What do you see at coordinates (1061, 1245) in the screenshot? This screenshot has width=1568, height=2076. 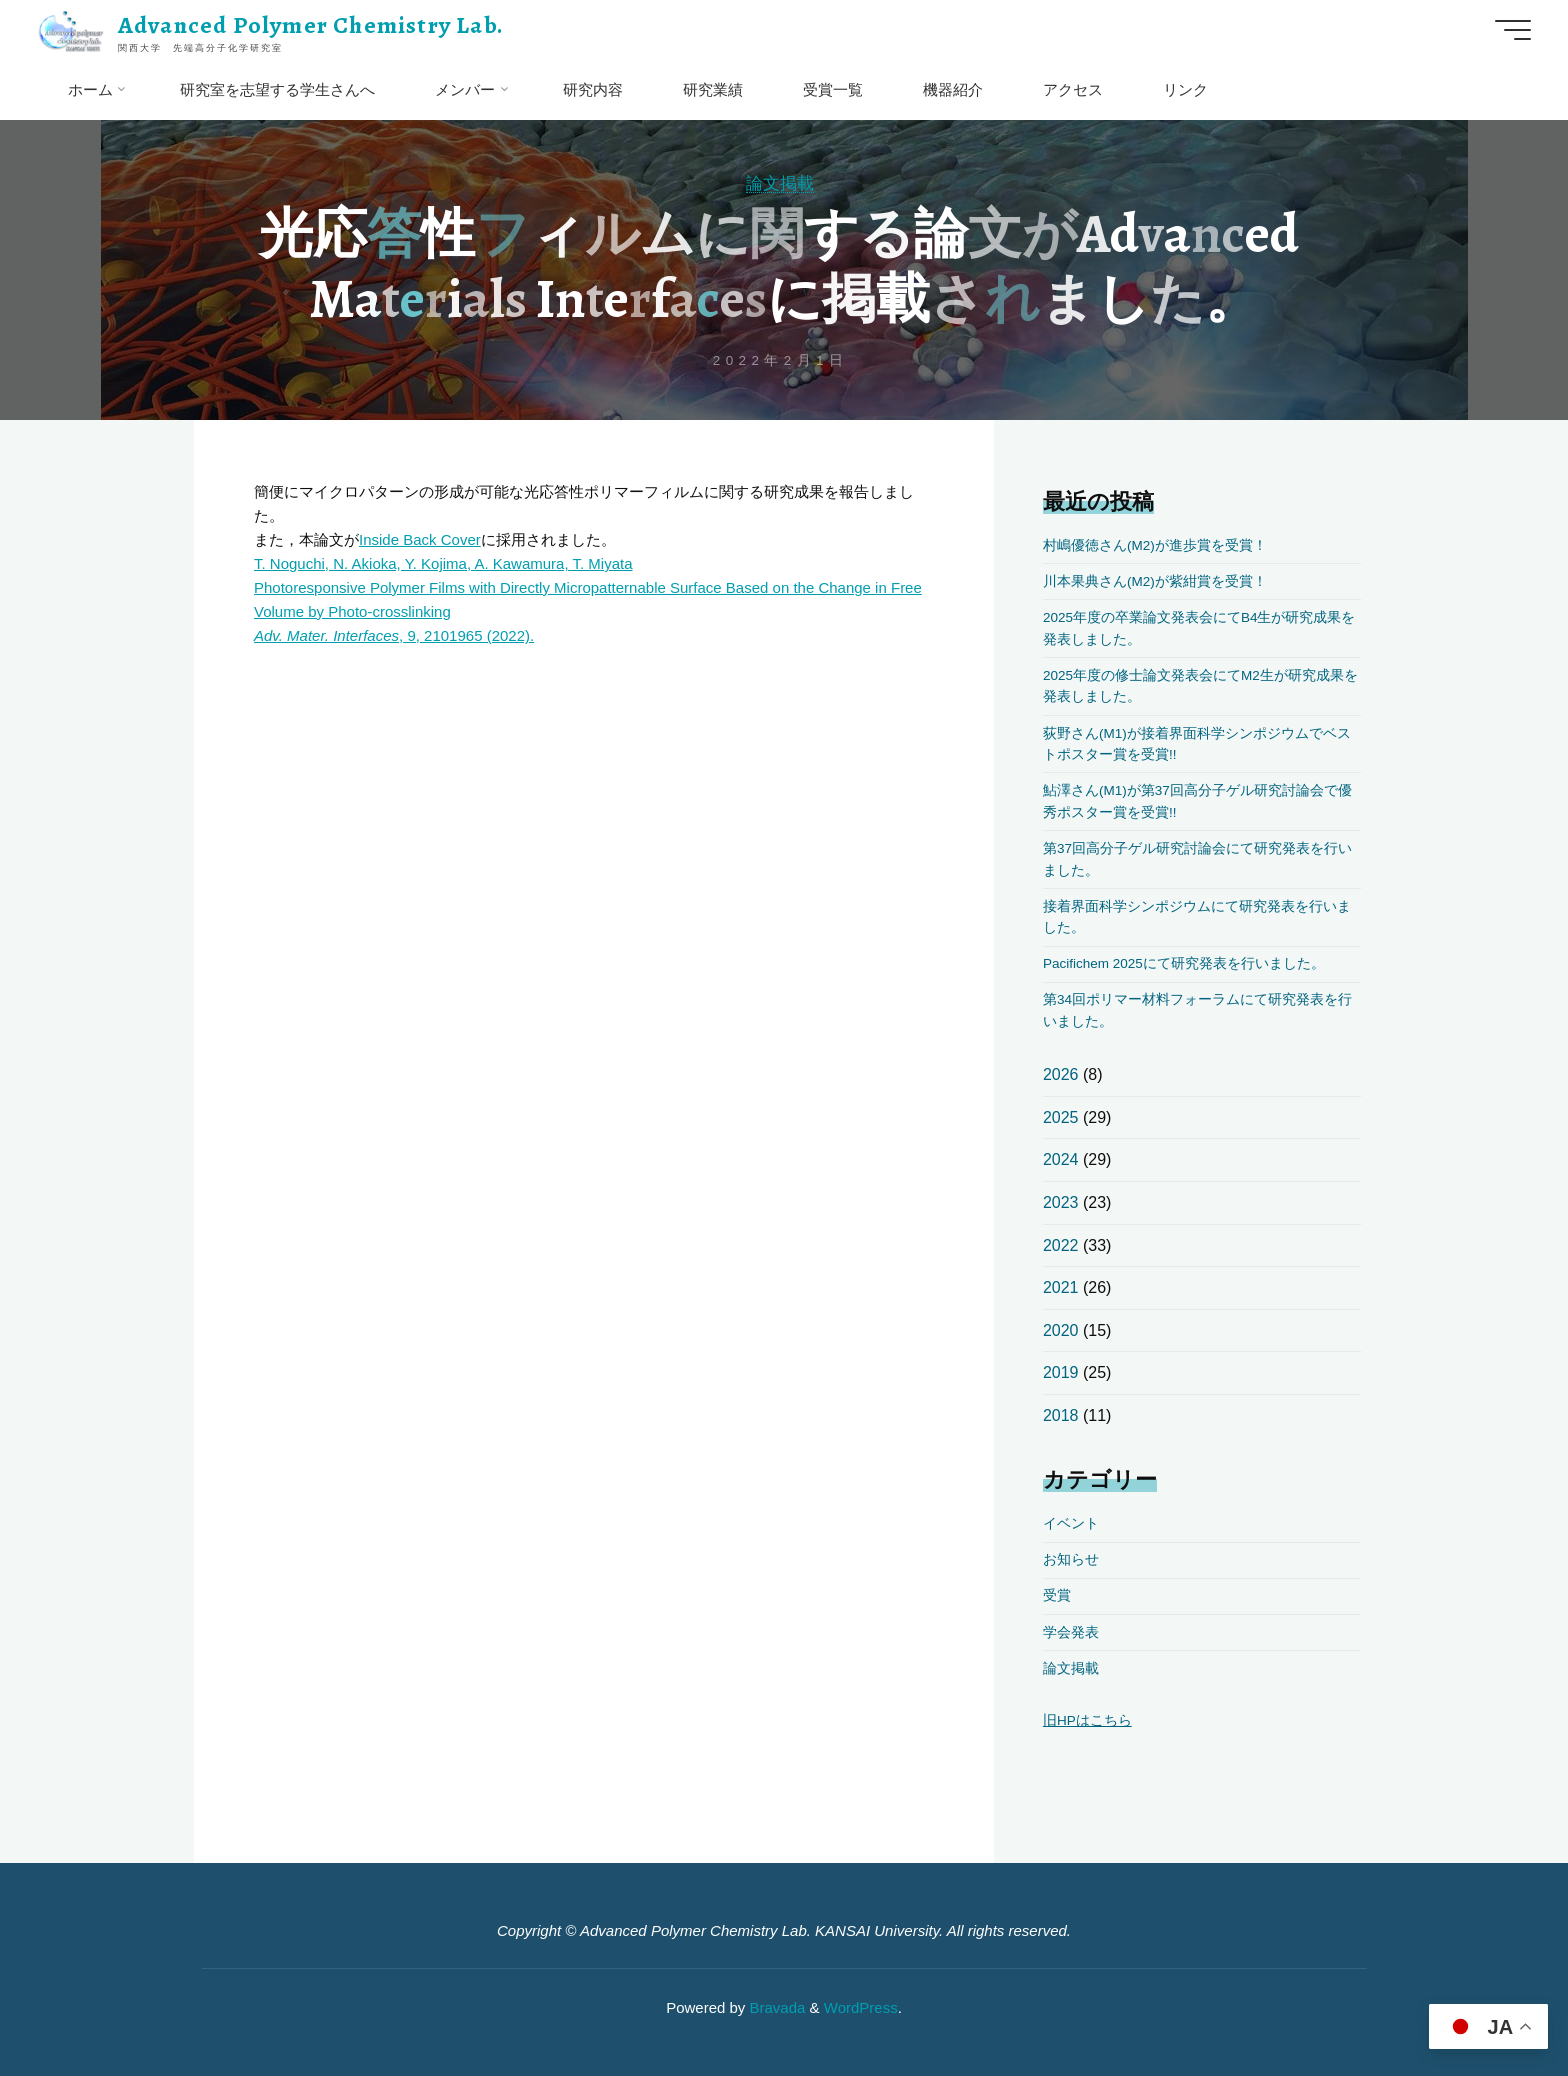 I see `2022` at bounding box center [1061, 1245].